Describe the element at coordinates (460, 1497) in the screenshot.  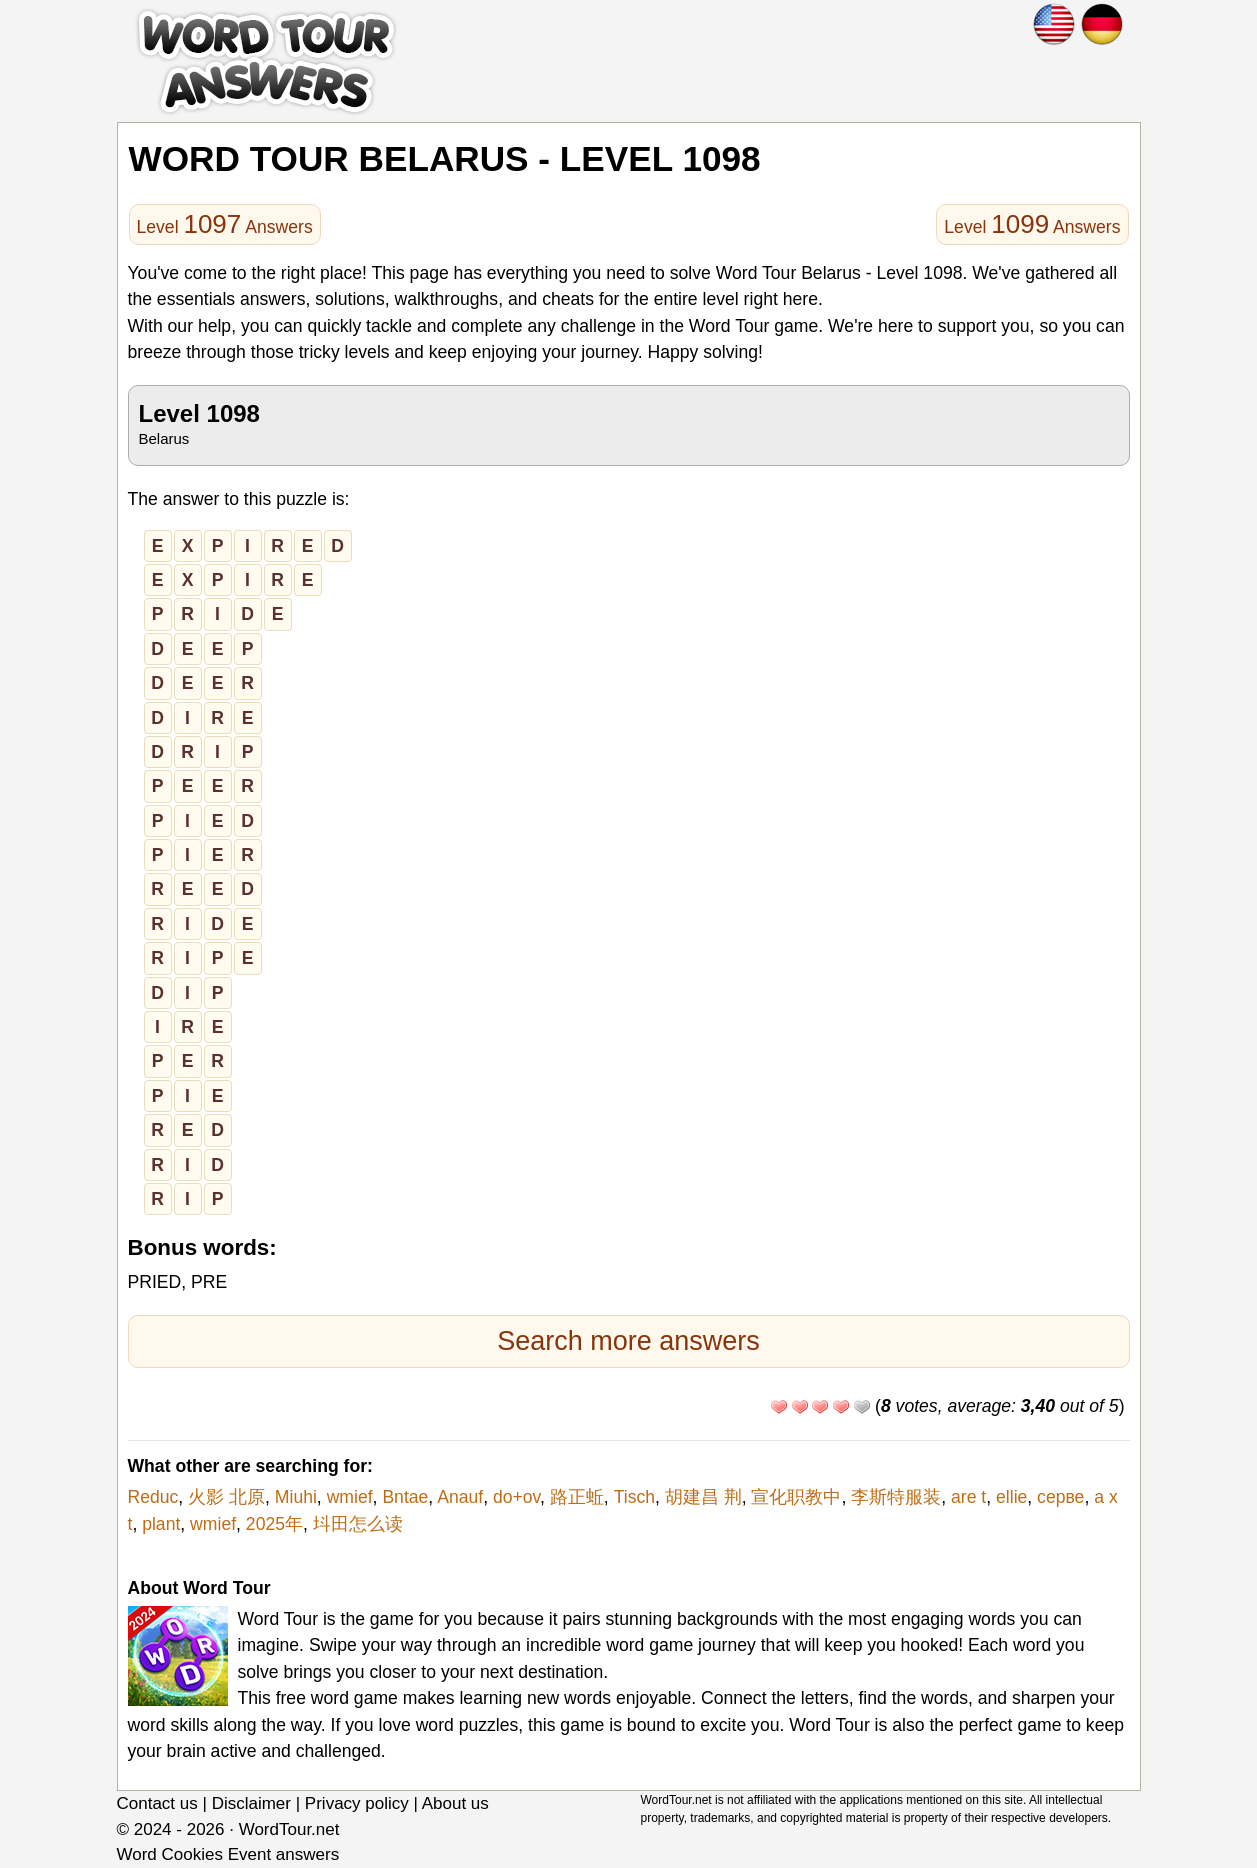
I see `Anauf` at that location.